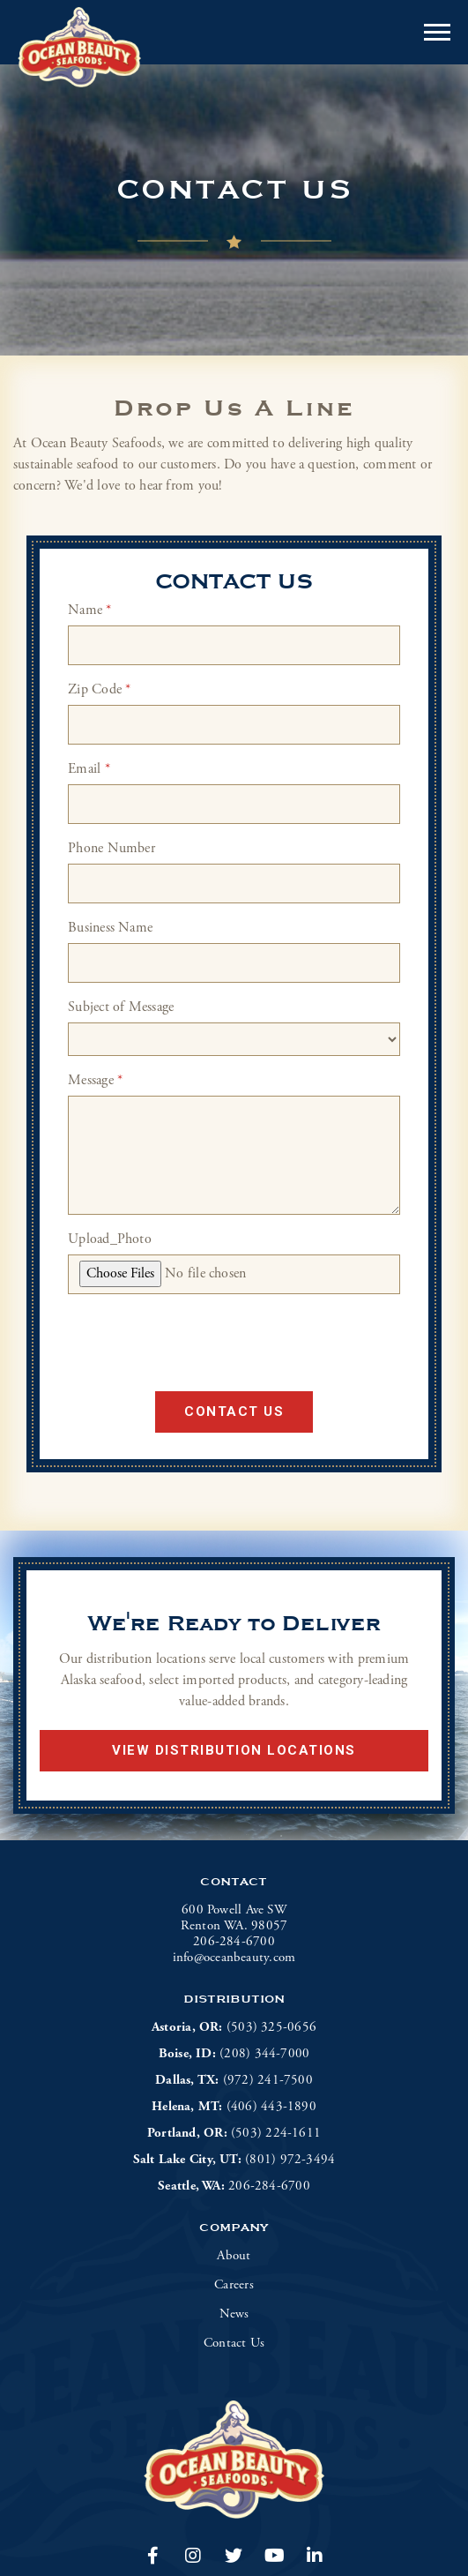 The image size is (468, 2576). What do you see at coordinates (233, 2256) in the screenshot?
I see `About` at bounding box center [233, 2256].